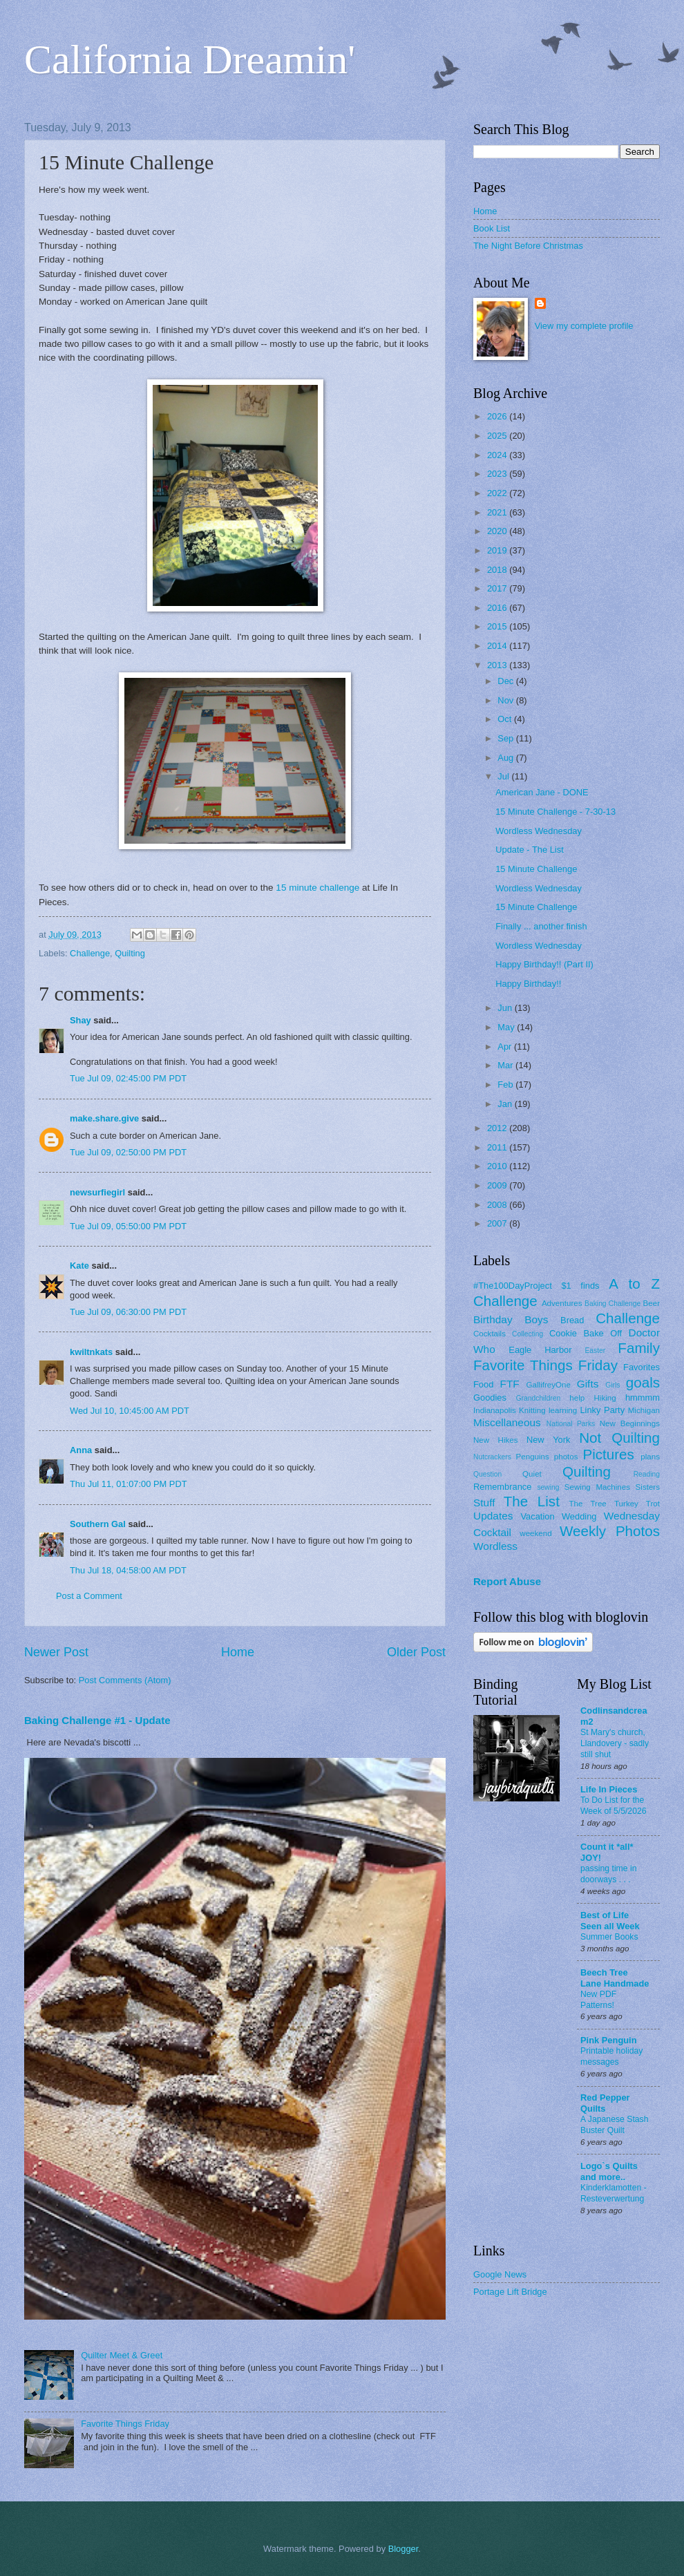  I want to click on Logo`s Quilts and more.., so click(609, 2171).